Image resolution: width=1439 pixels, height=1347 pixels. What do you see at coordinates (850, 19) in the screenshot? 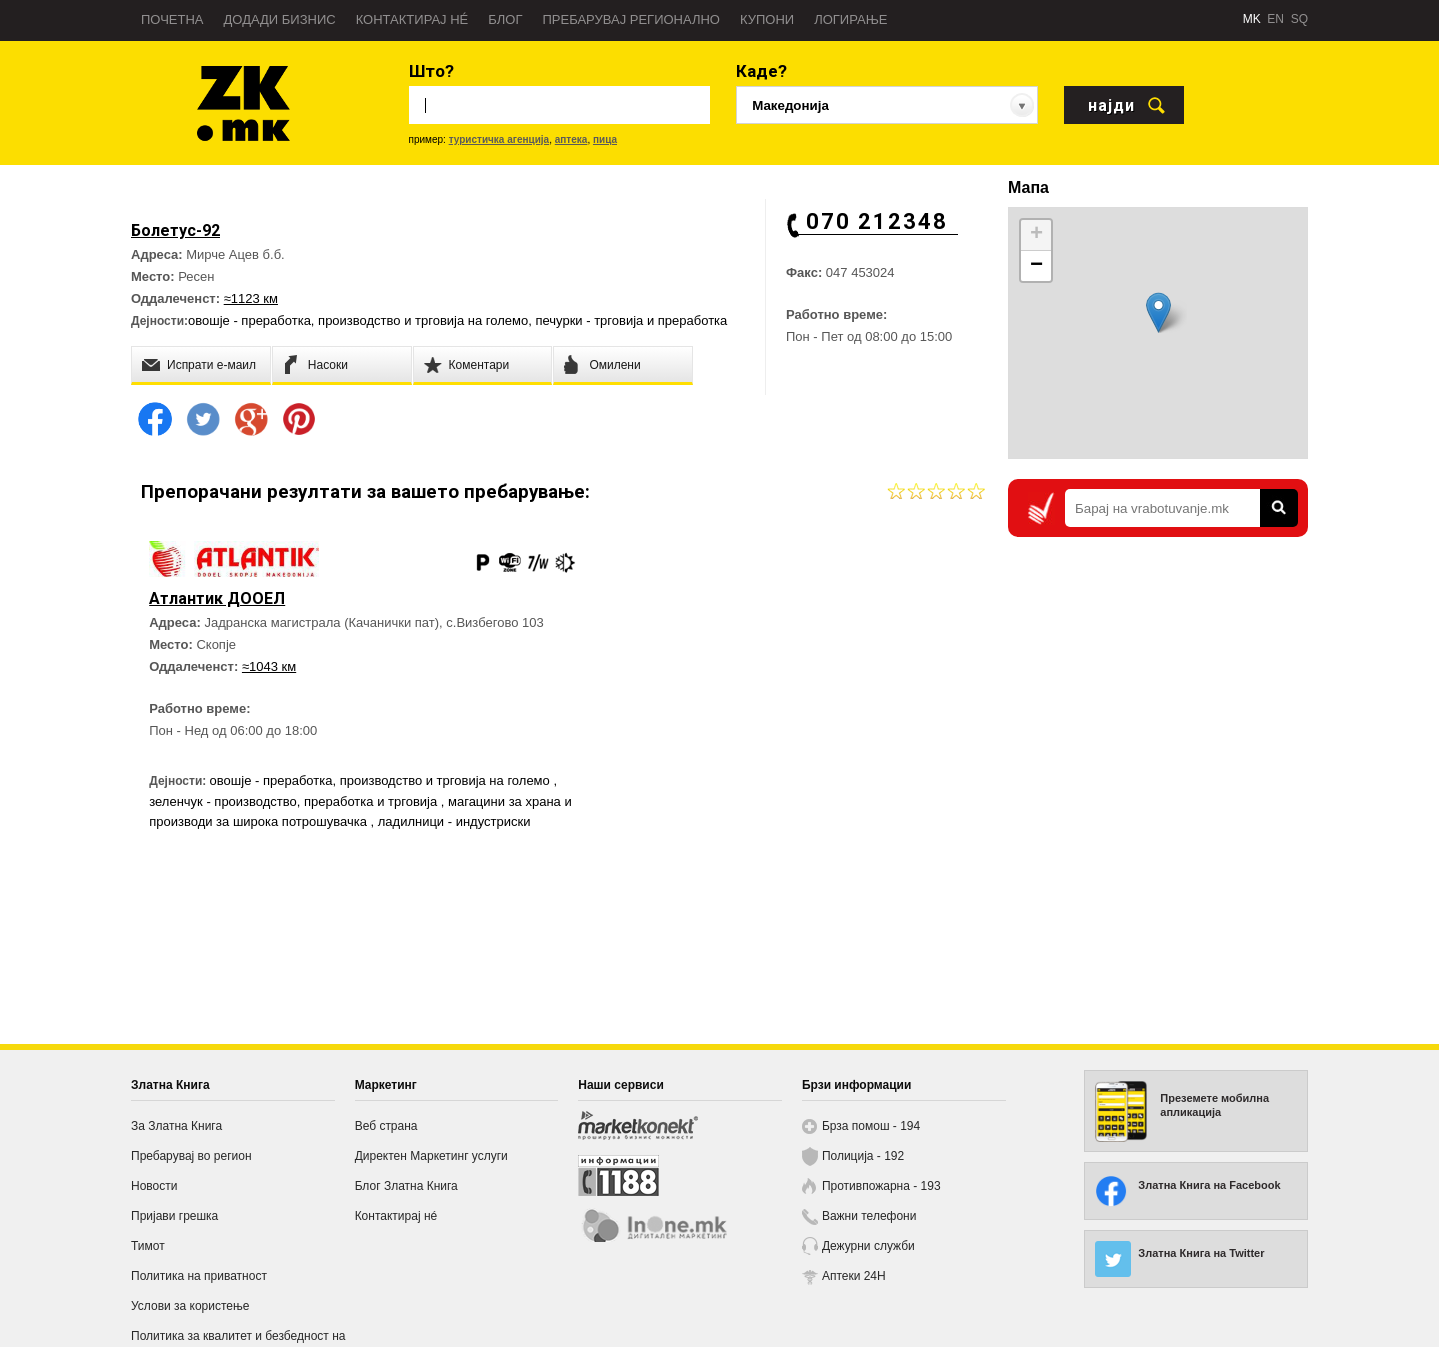
I see `Логирање` at bounding box center [850, 19].